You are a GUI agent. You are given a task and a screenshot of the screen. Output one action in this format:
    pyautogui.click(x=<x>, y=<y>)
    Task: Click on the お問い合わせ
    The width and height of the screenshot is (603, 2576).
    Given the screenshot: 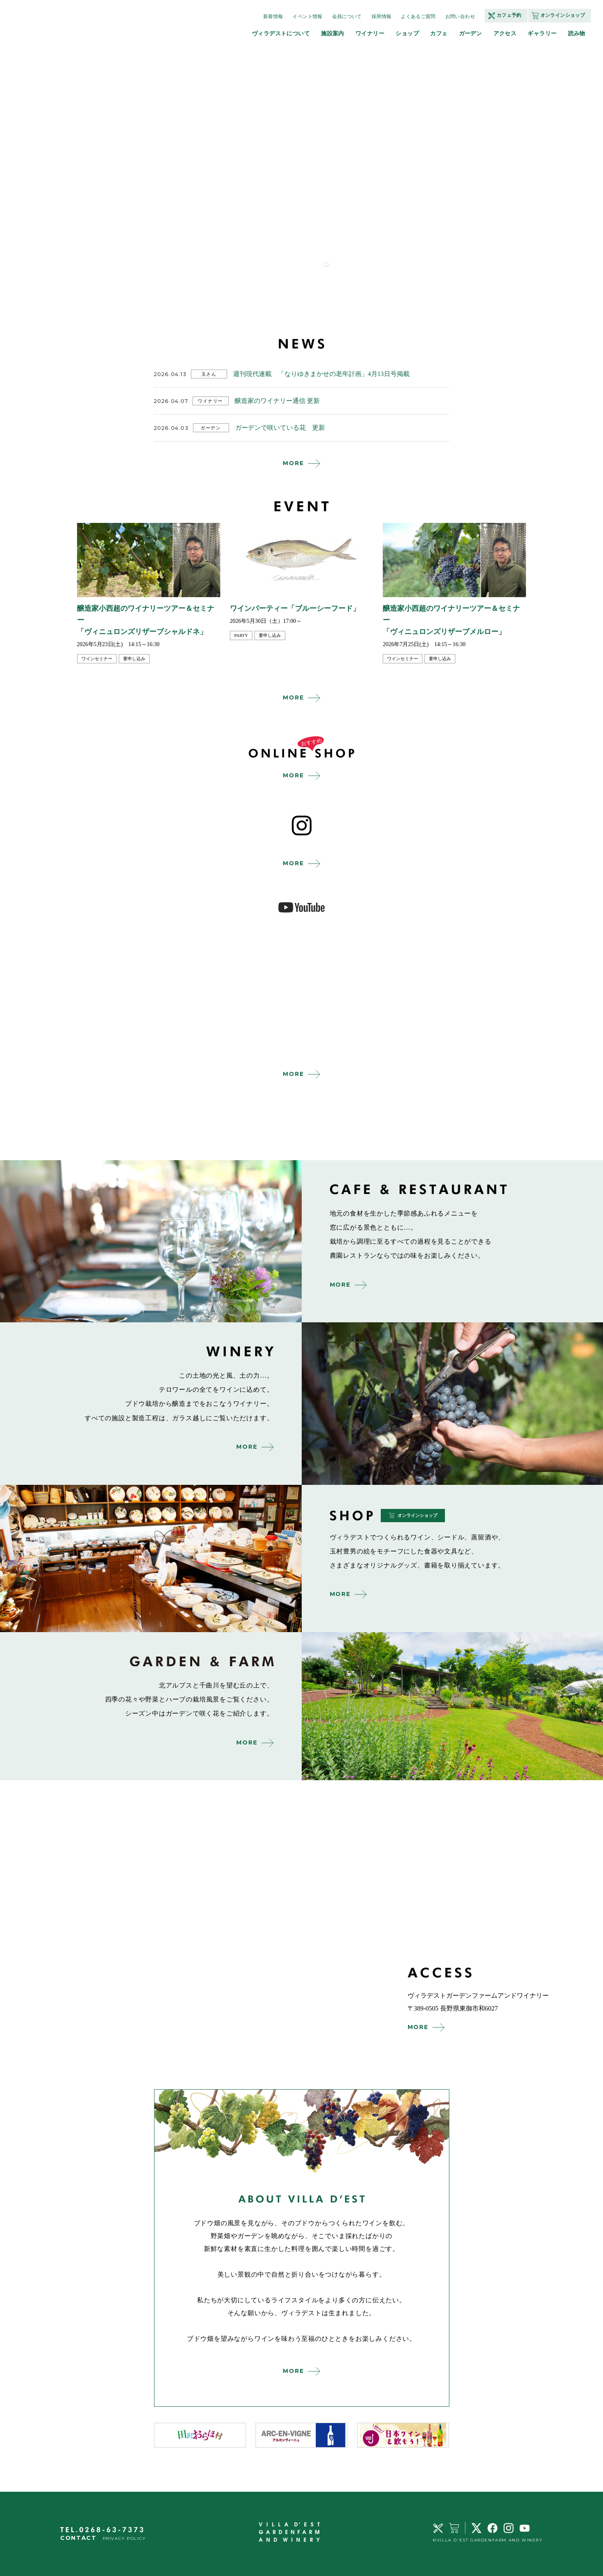 What is the action you would take?
    pyautogui.click(x=460, y=16)
    